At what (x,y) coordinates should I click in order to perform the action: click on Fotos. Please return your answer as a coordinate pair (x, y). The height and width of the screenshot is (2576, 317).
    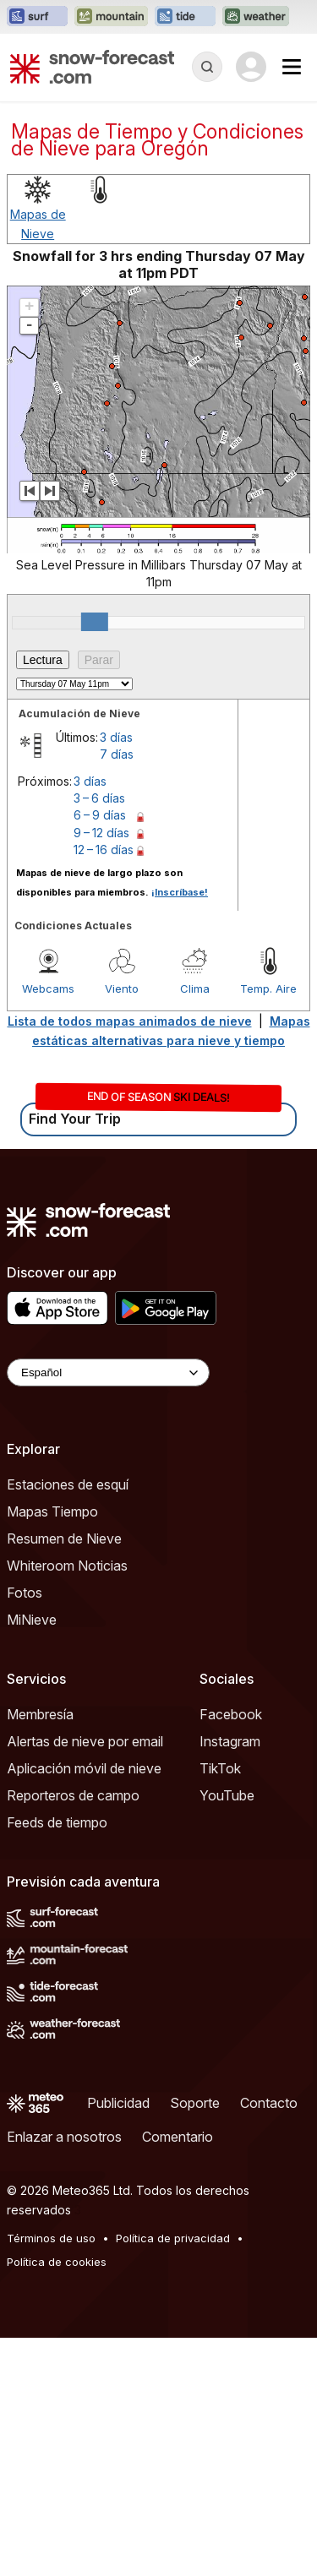
    Looking at the image, I should click on (24, 1592).